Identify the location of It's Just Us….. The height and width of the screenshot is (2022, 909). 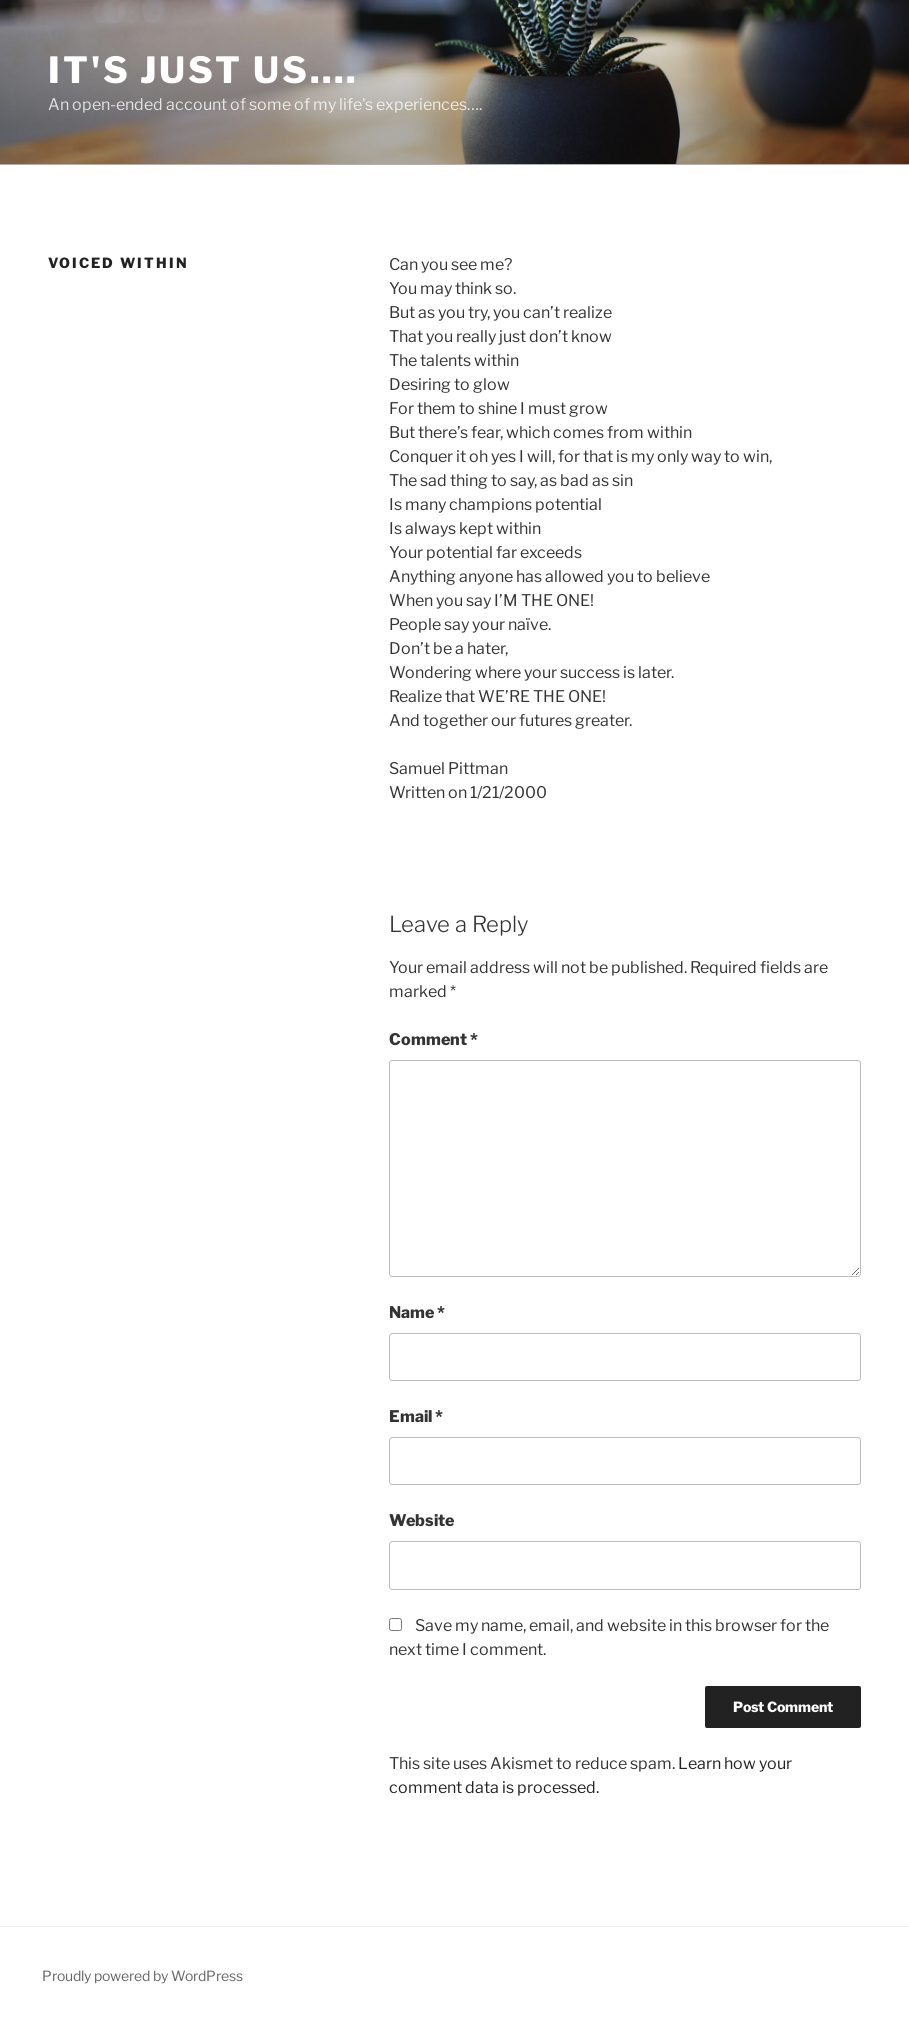
(203, 70).